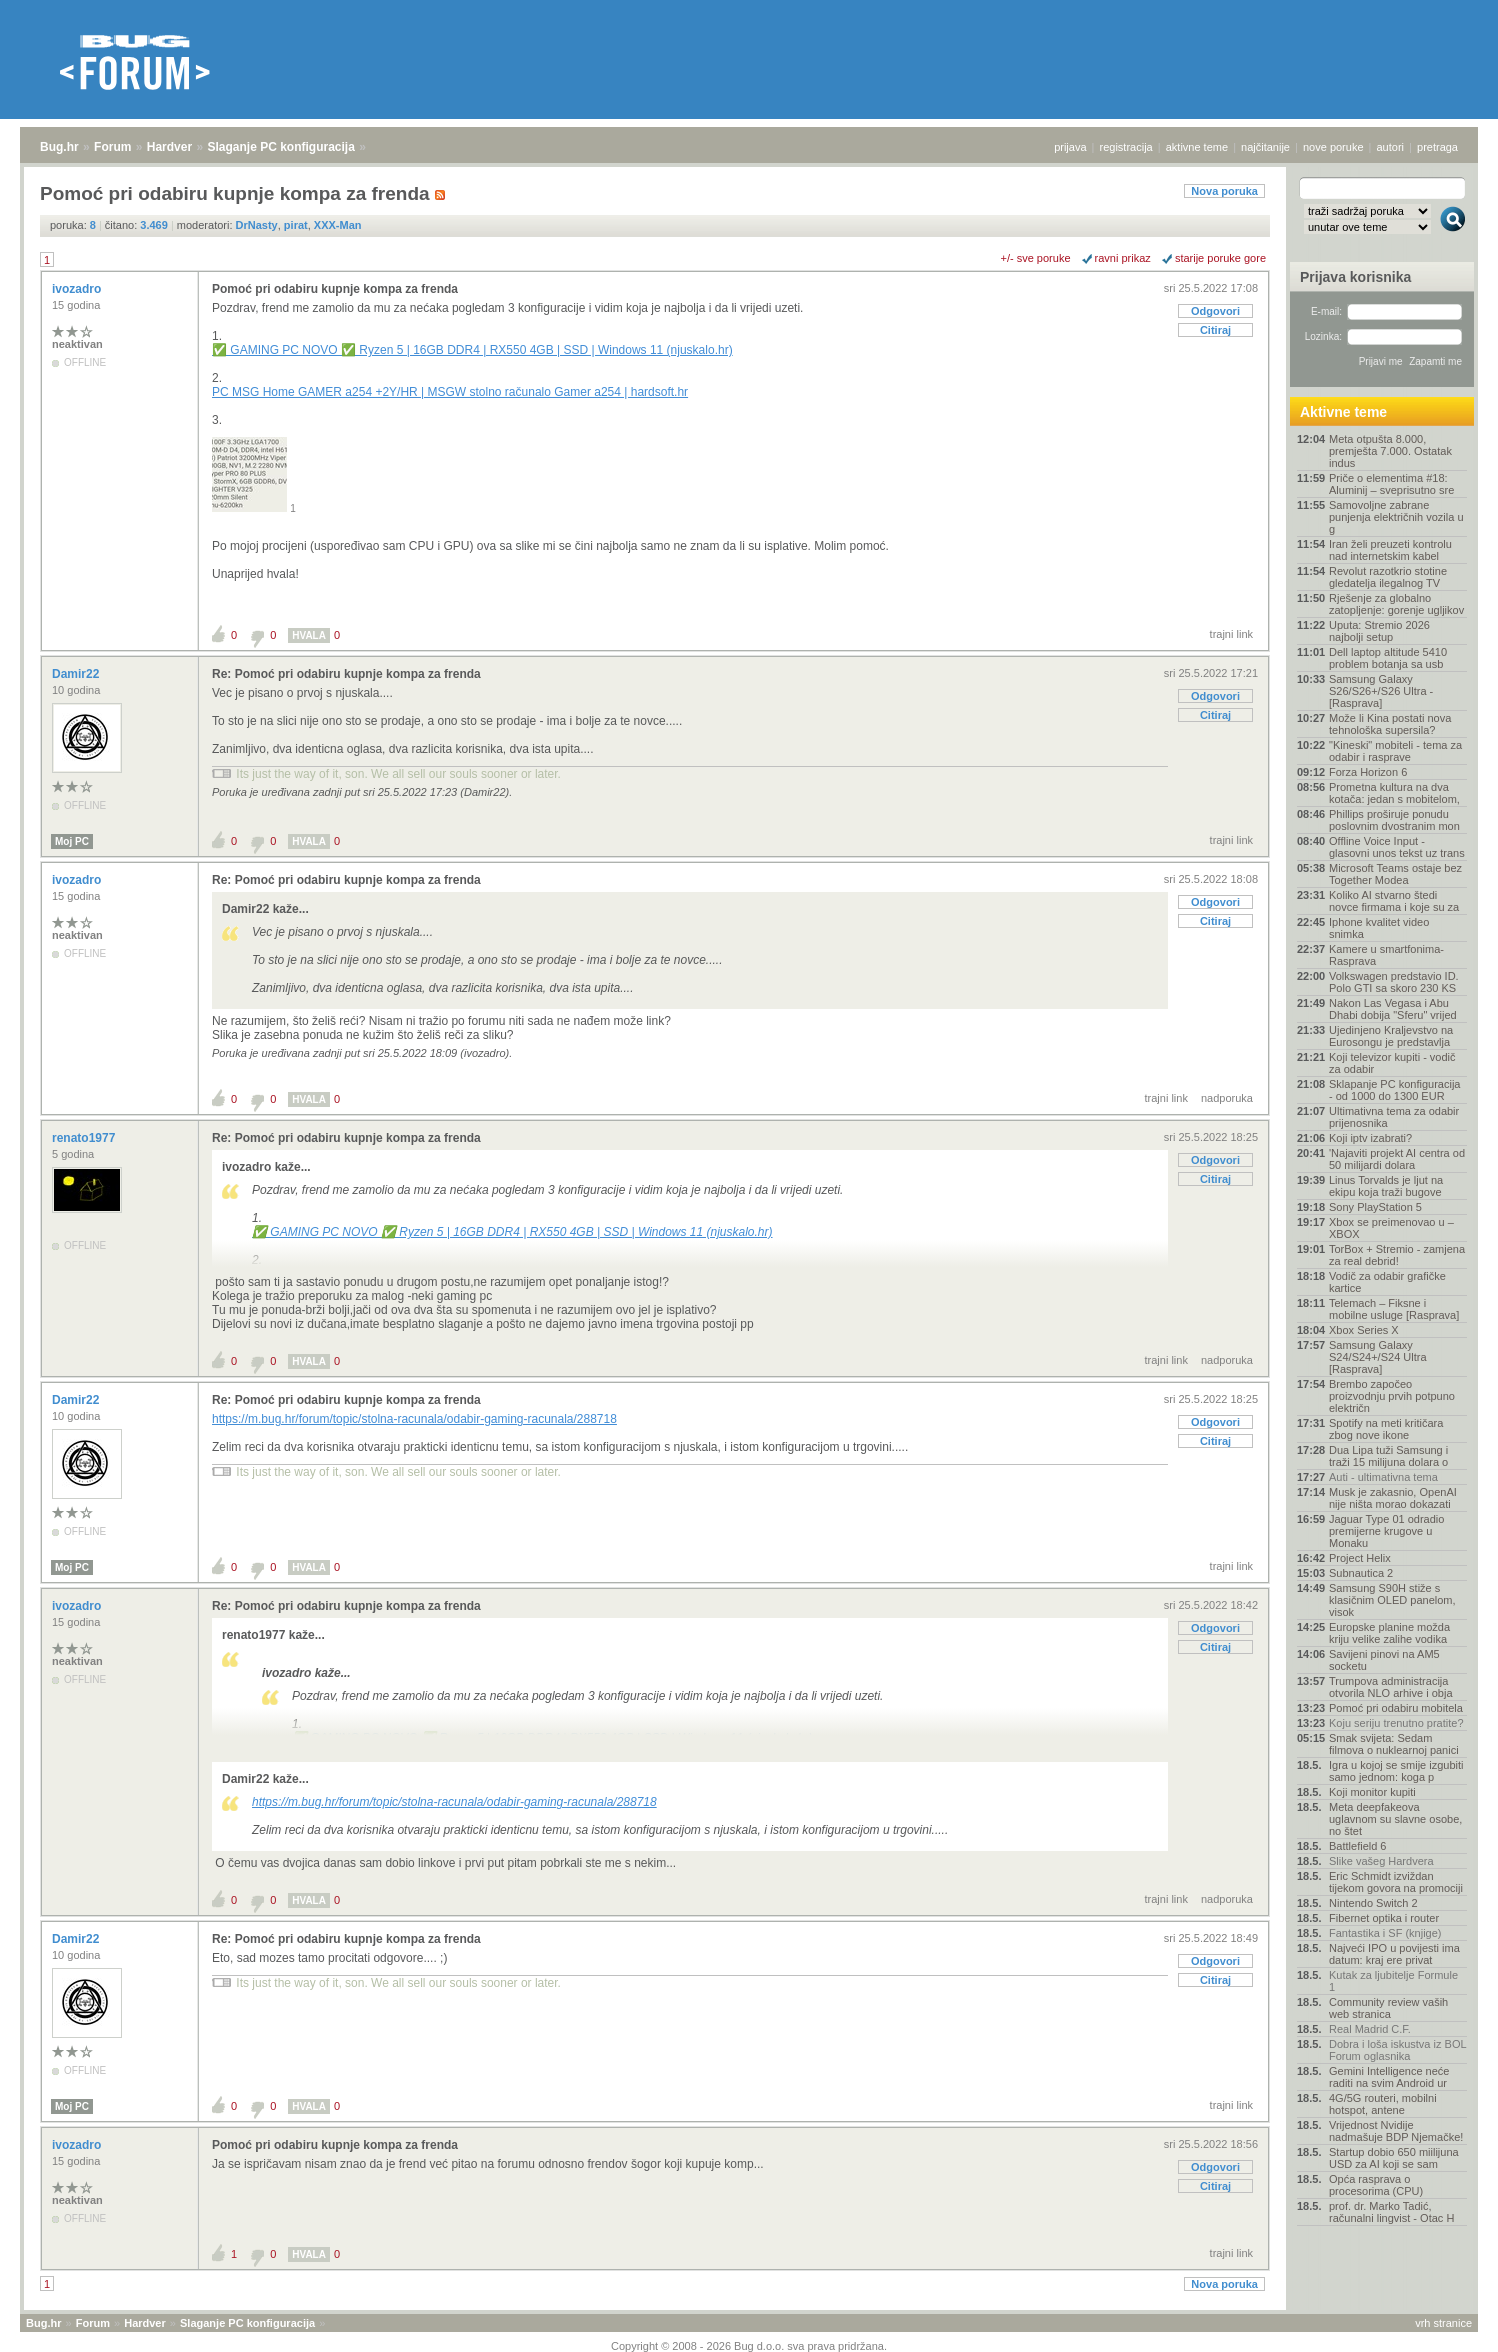 The height and width of the screenshot is (2352, 1498). Describe the element at coordinates (1386, 1429) in the screenshot. I see `Spotify na meti kritičara zbog nove ikone` at that location.